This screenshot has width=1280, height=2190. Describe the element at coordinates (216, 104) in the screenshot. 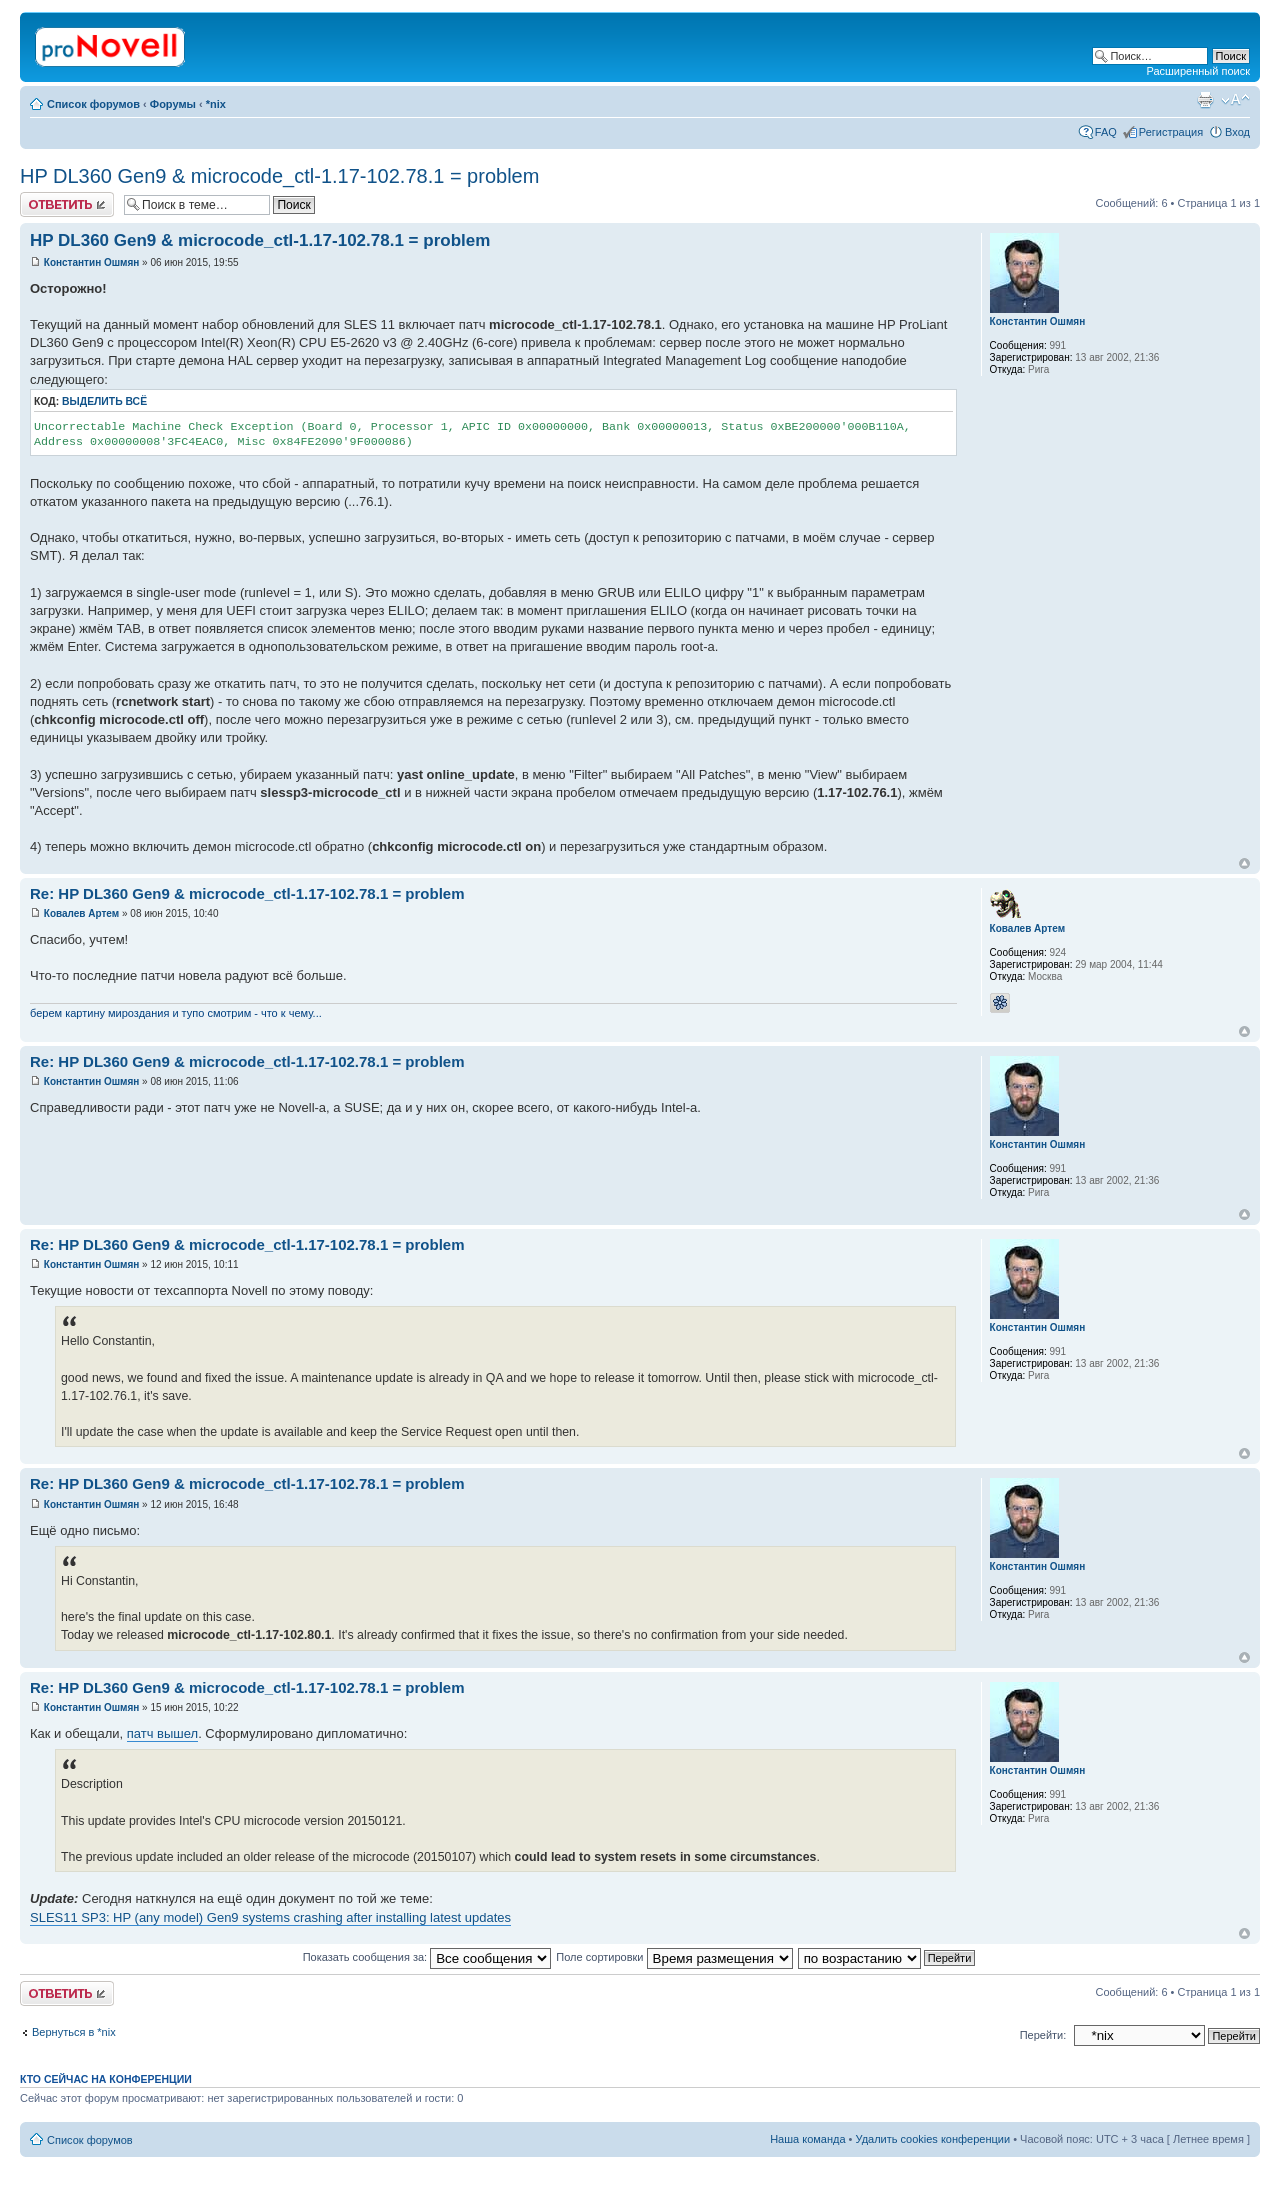

I see `*nix` at that location.